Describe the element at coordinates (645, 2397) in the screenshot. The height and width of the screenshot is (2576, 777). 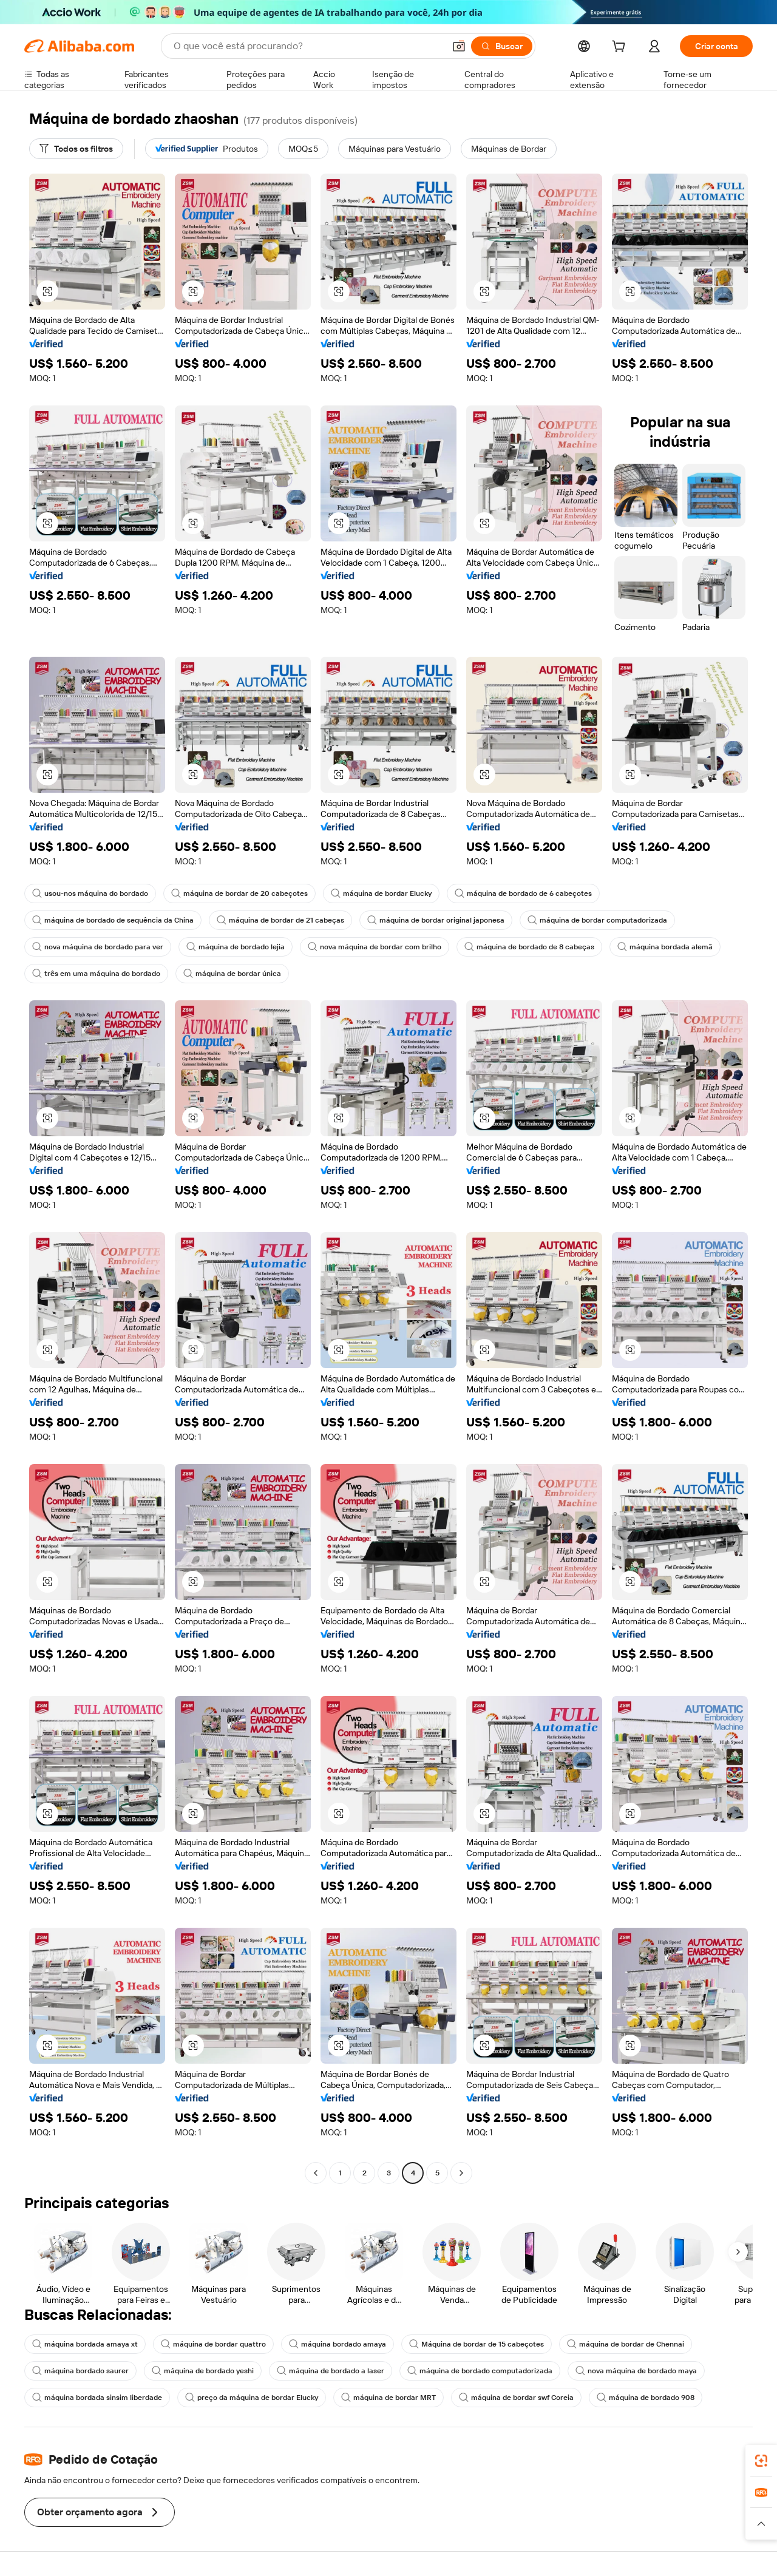
I see `máquina de bordado 908` at that location.